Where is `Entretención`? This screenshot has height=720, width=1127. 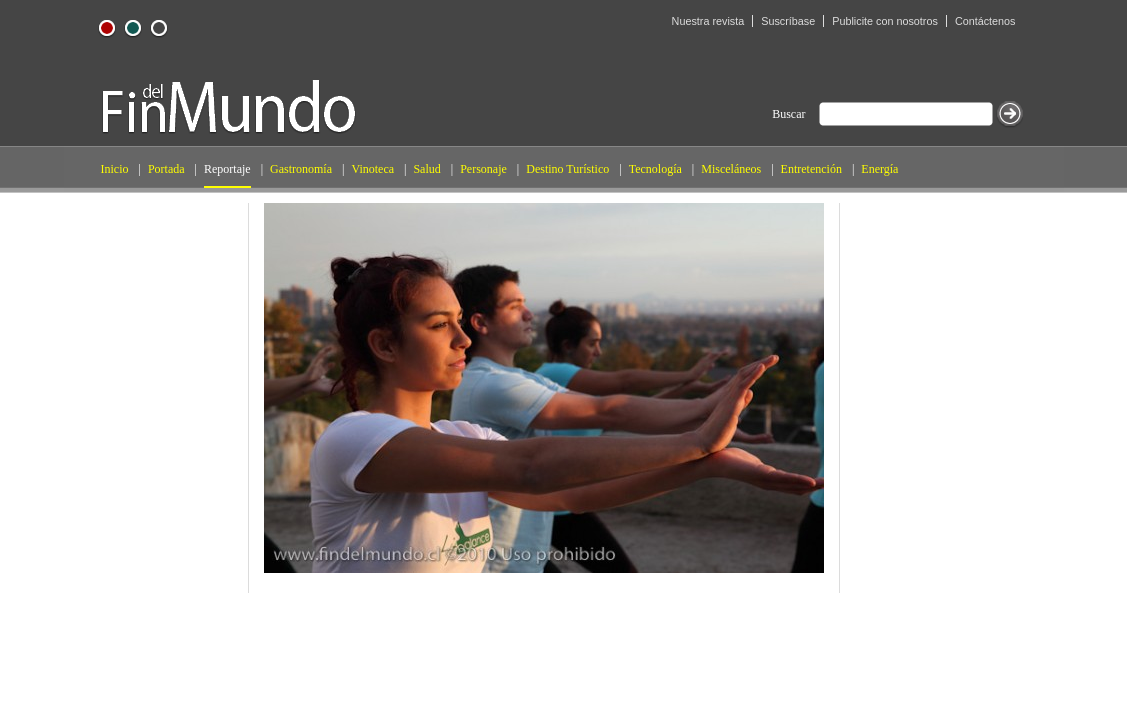
Entretención is located at coordinates (811, 169).